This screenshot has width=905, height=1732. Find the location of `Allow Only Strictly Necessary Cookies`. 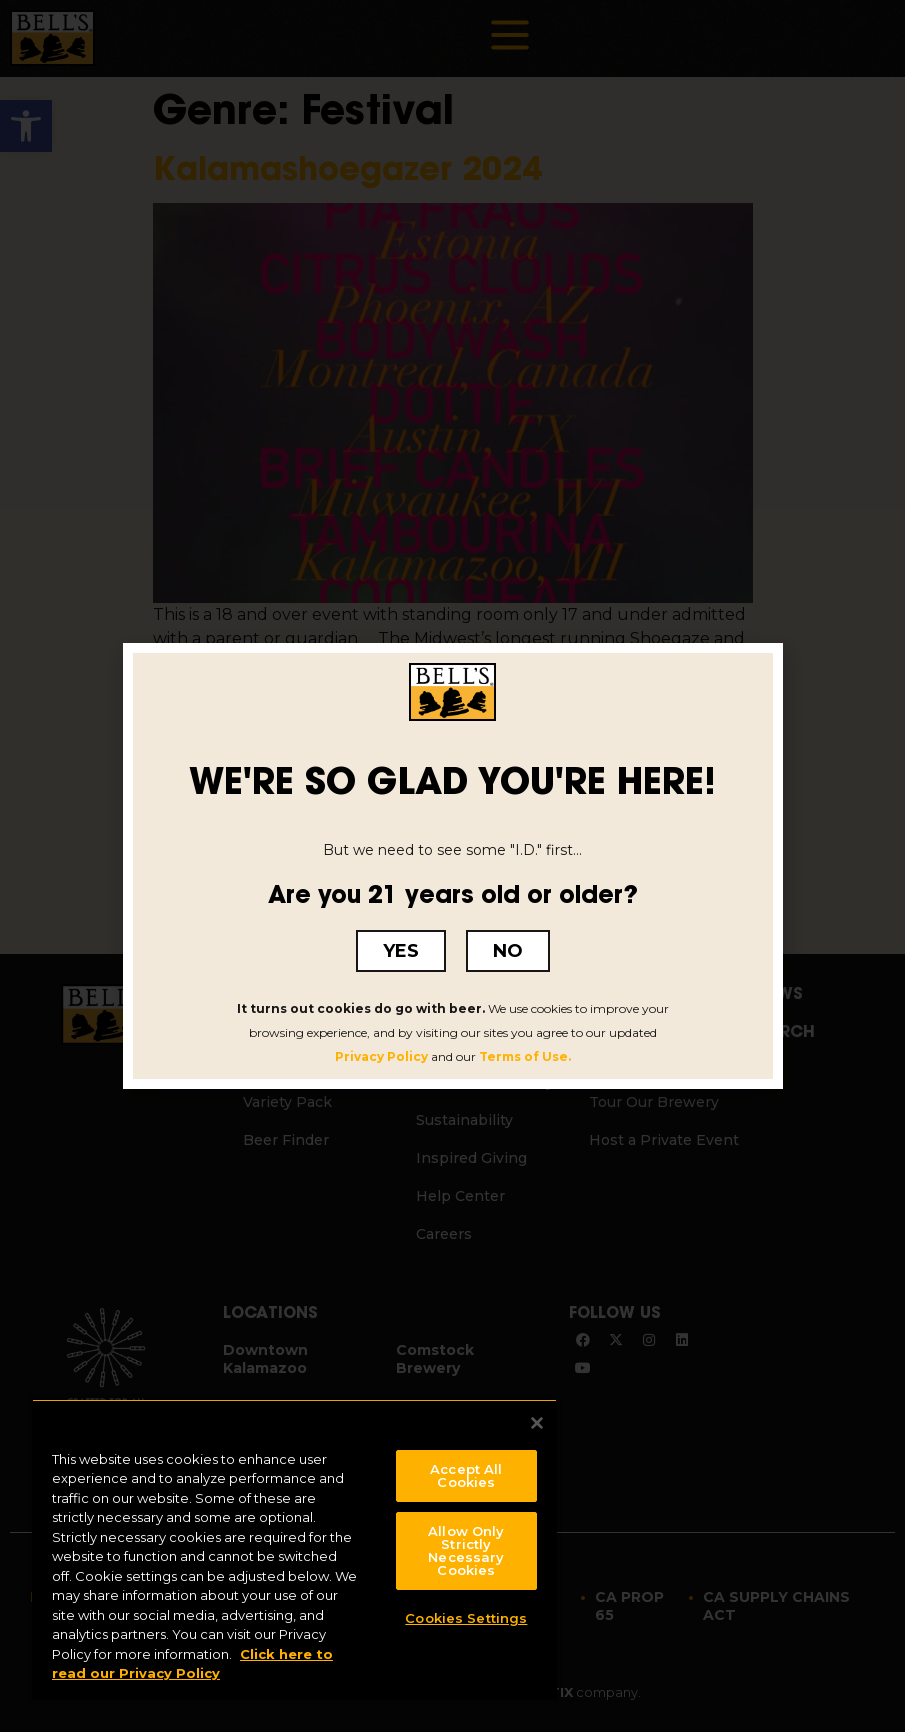

Allow Only Strictly Necessary Cookies is located at coordinates (466, 1550).